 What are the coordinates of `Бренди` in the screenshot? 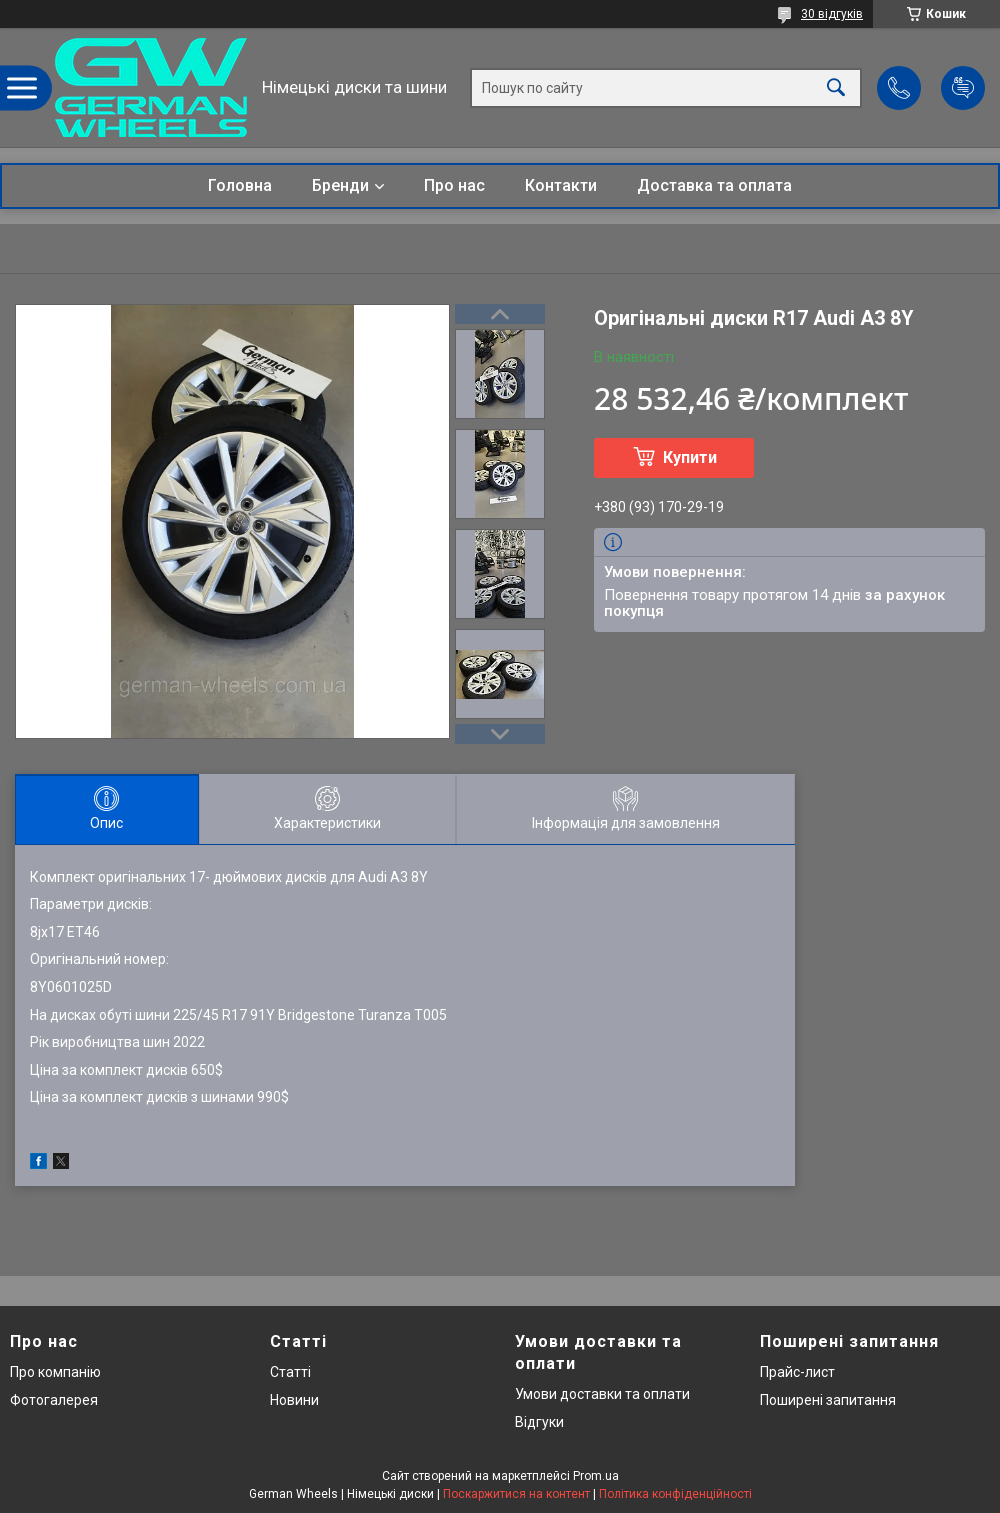 It's located at (340, 185).